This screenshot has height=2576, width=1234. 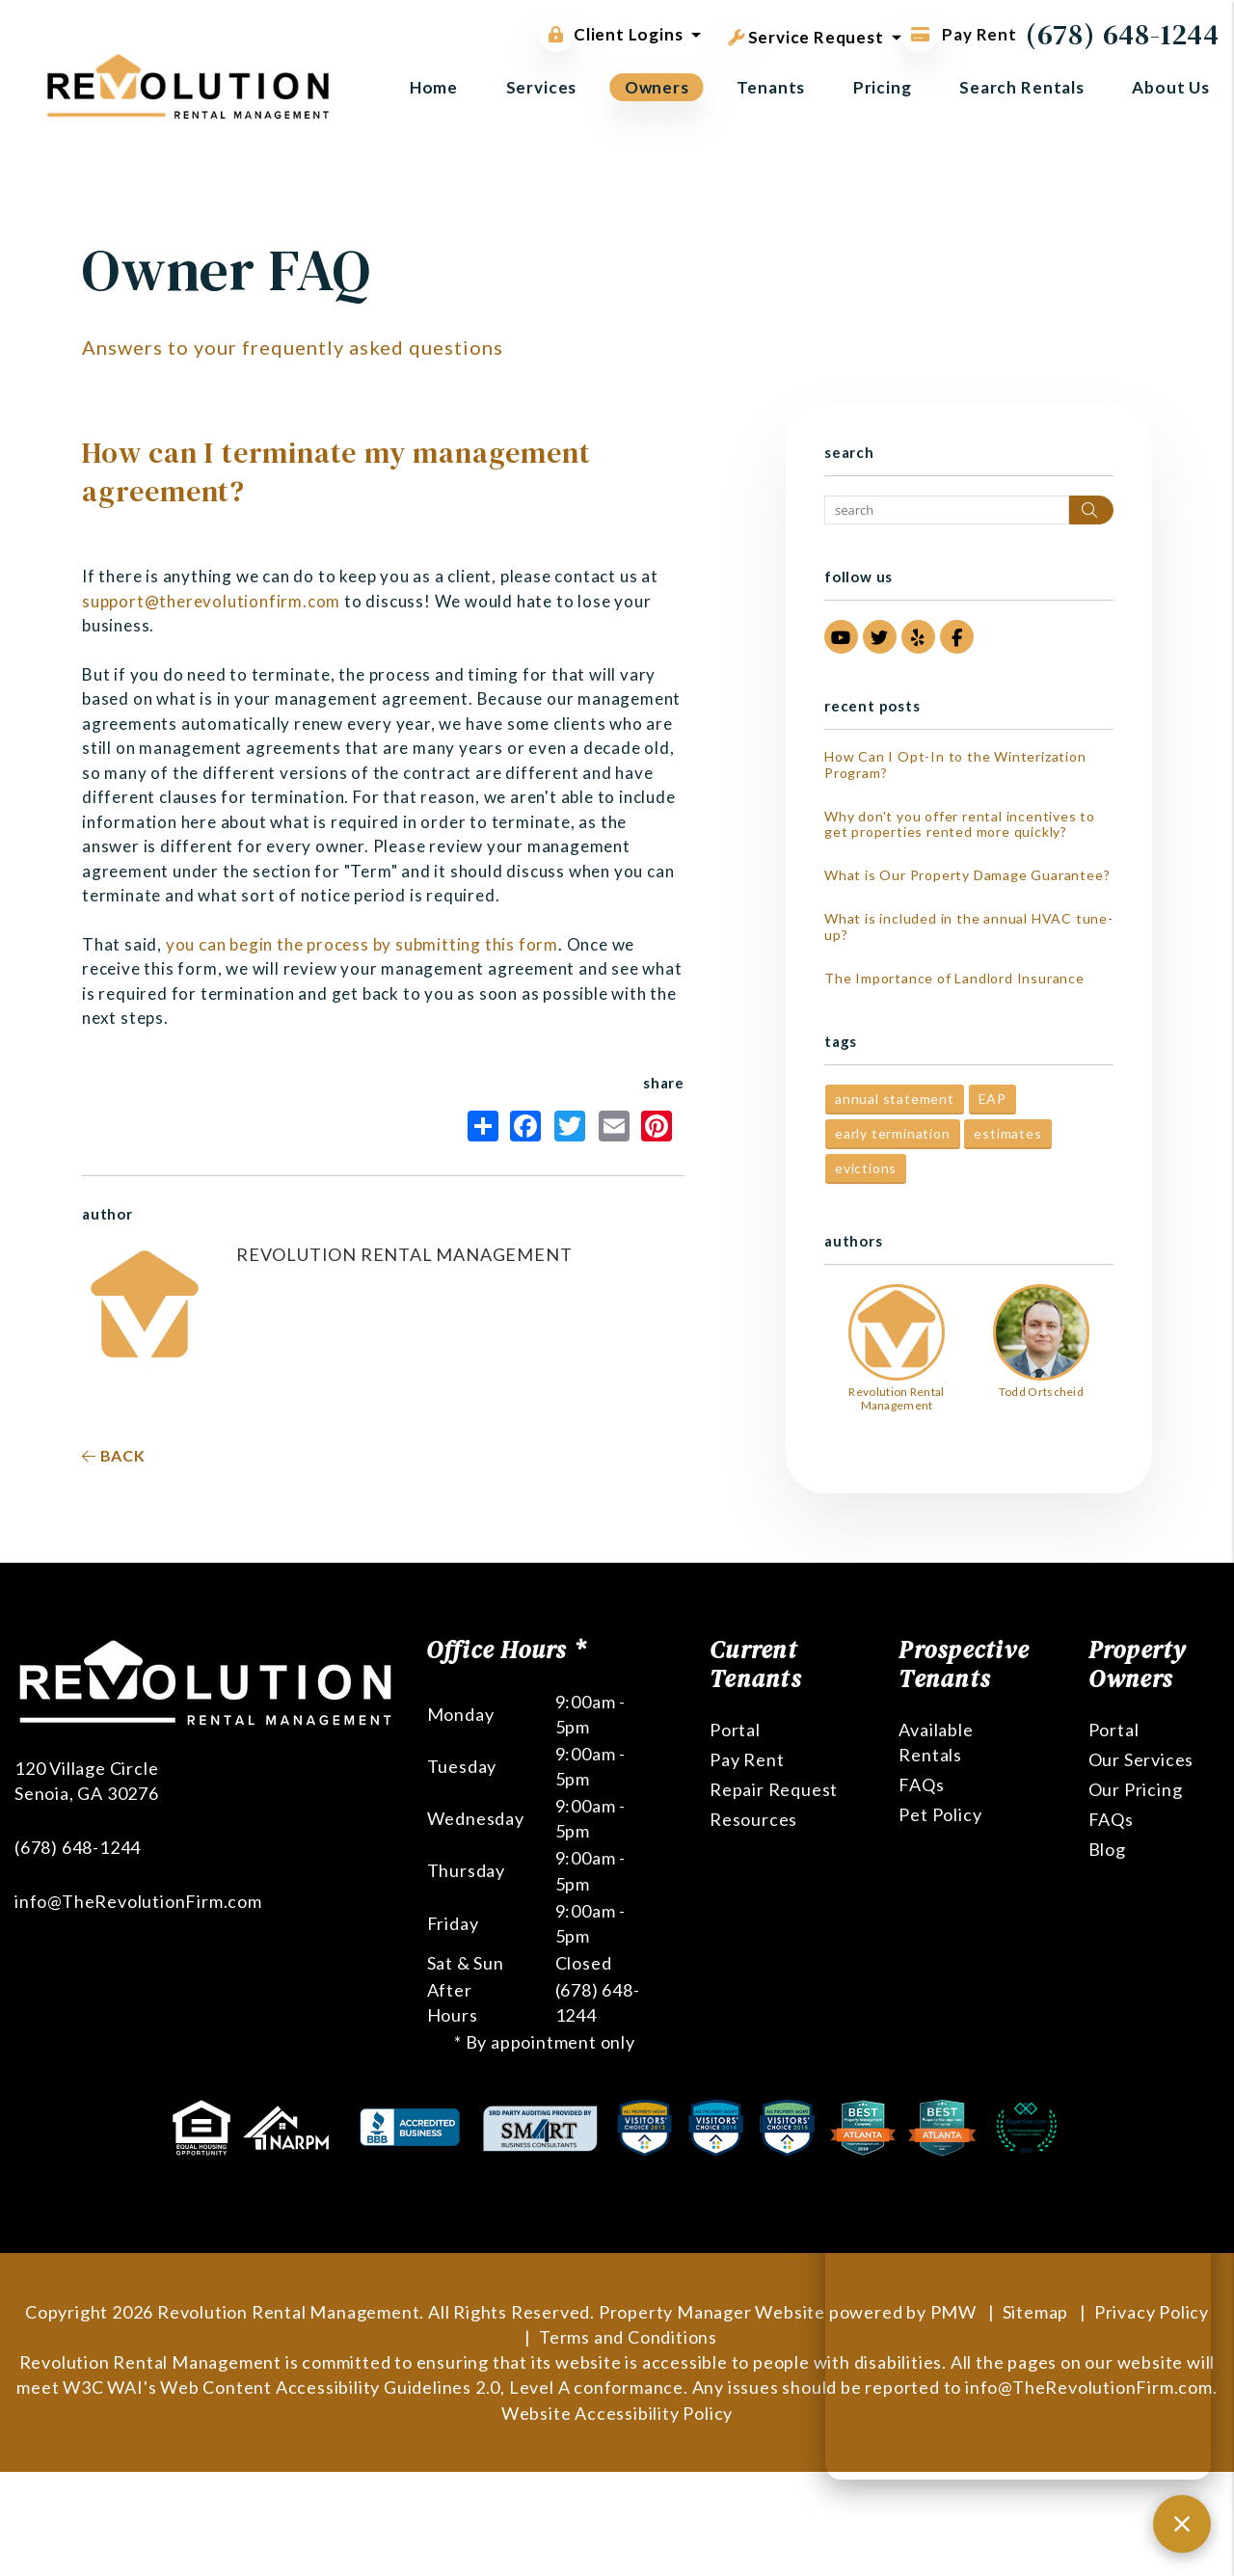 I want to click on [button], so click(x=841, y=637).